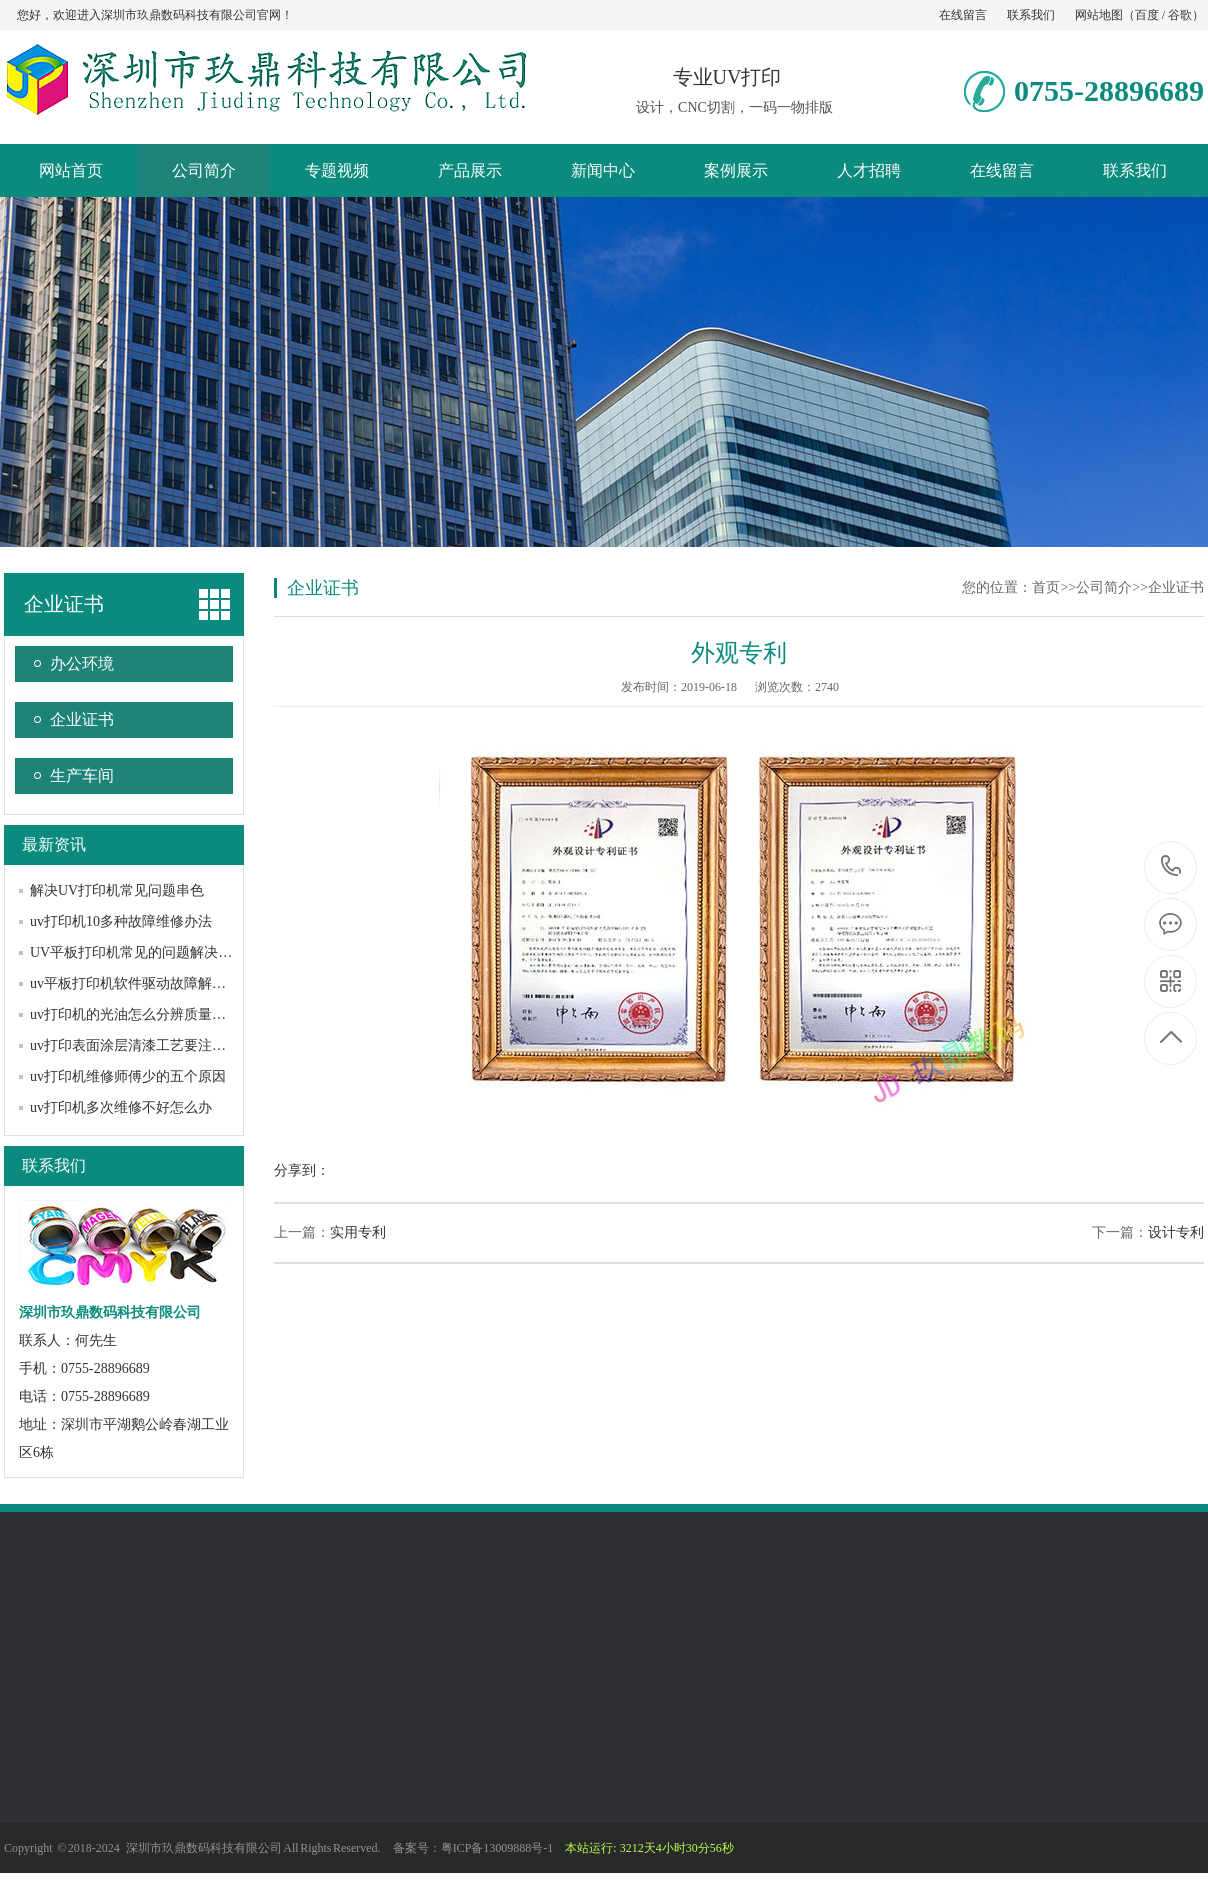 Image resolution: width=1208 pixels, height=1903 pixels. I want to click on UV平板打印机常见的问题解决方法？, so click(145, 952).